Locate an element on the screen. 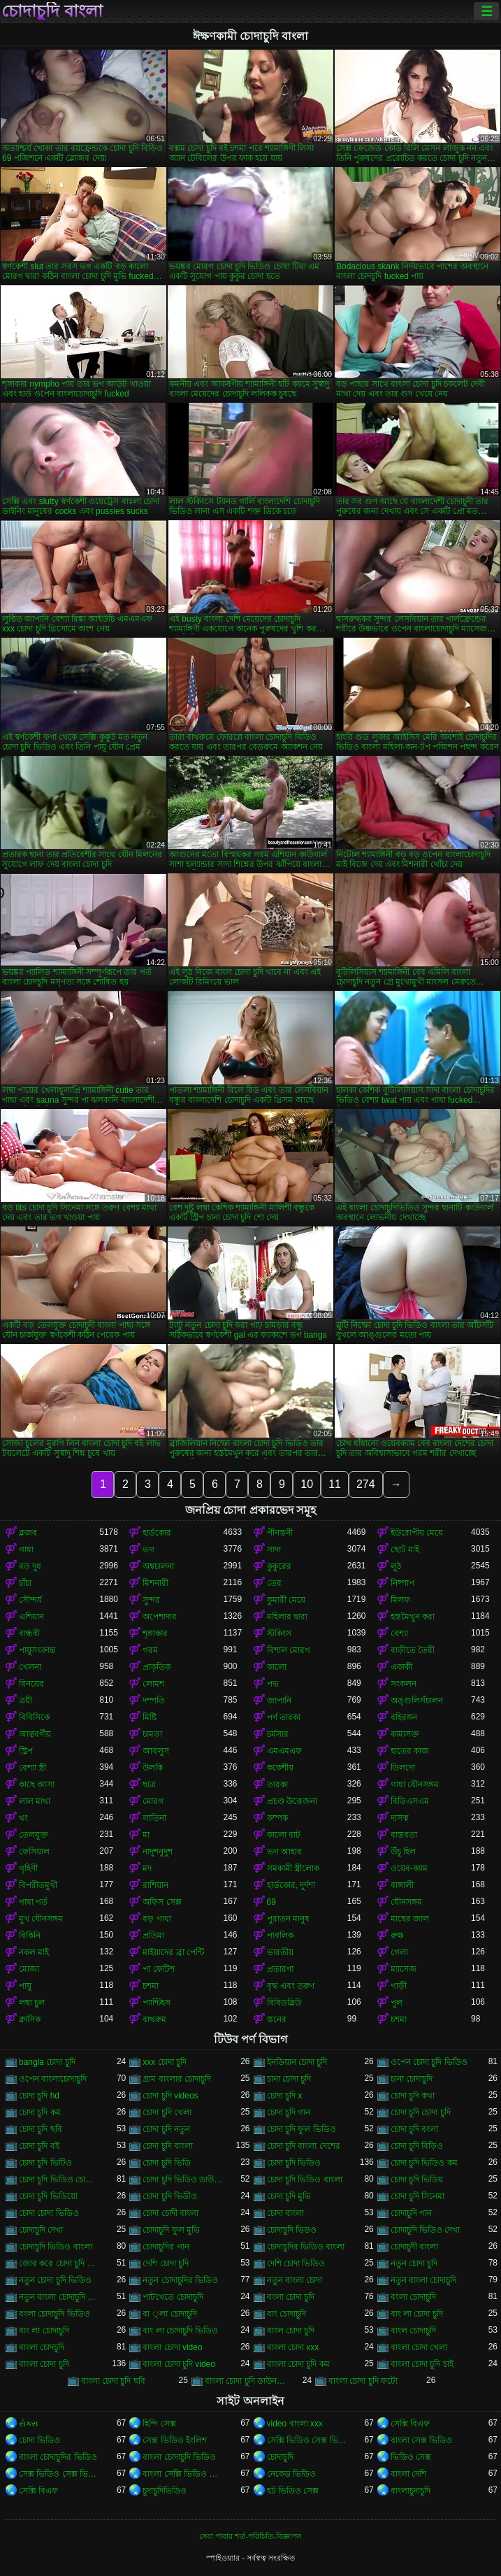  বাং লা চোদাচুদি is located at coordinates (44, 2330).